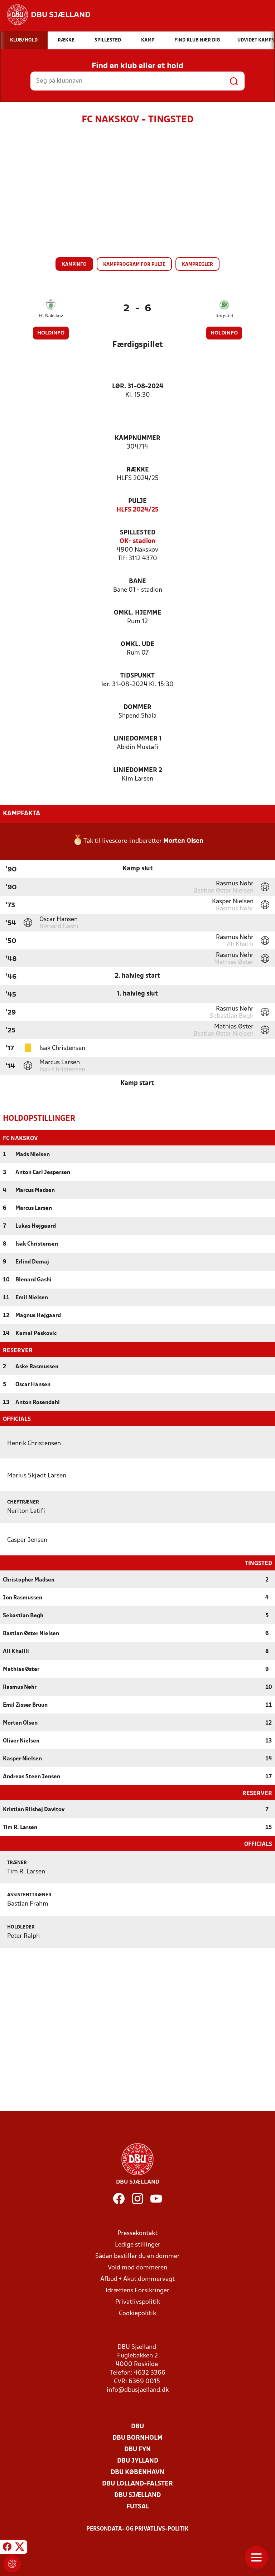  What do you see at coordinates (224, 316) in the screenshot?
I see `Tingsted` at bounding box center [224, 316].